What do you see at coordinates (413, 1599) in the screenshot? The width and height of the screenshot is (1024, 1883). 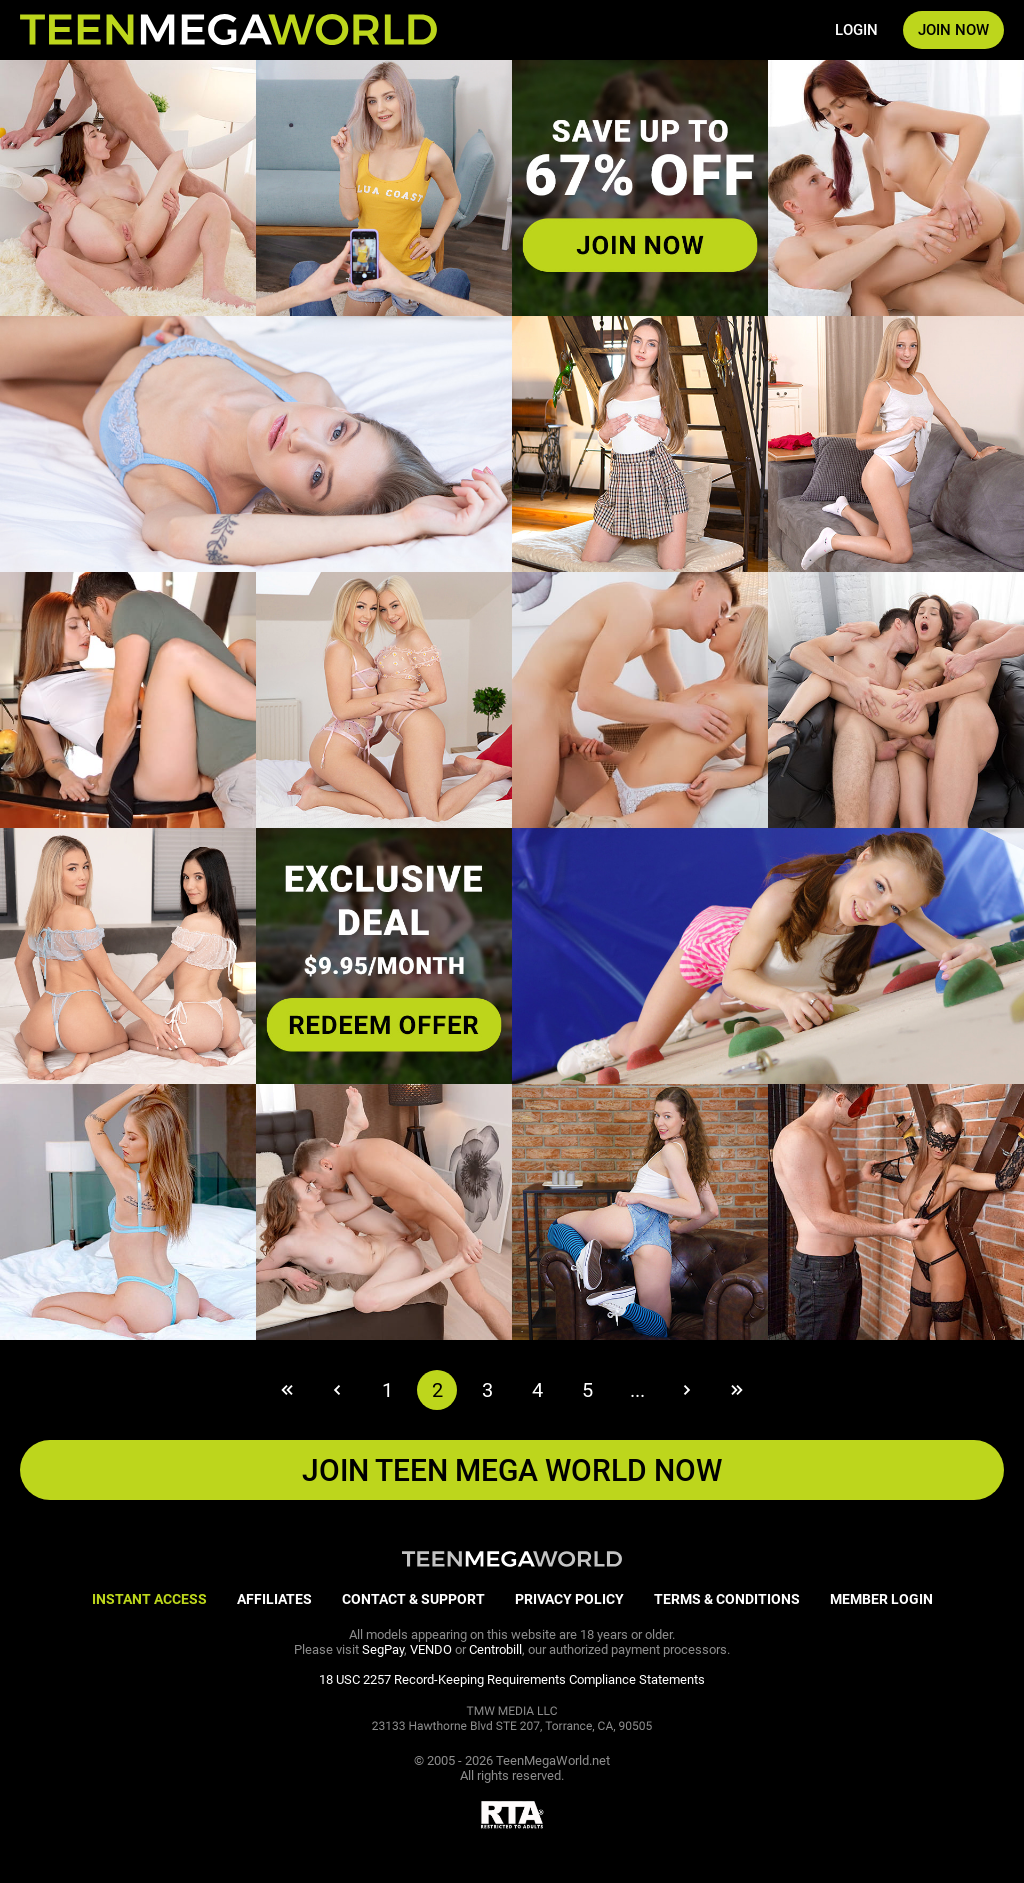 I see `CONTACT & SUPPORT` at bounding box center [413, 1599].